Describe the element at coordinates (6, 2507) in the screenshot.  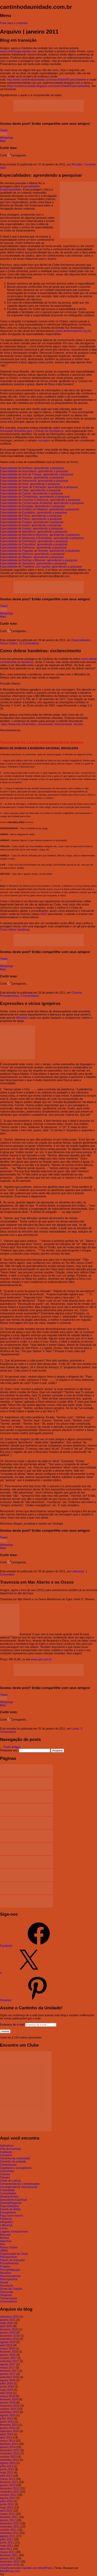
I see `maio 2012` at that location.